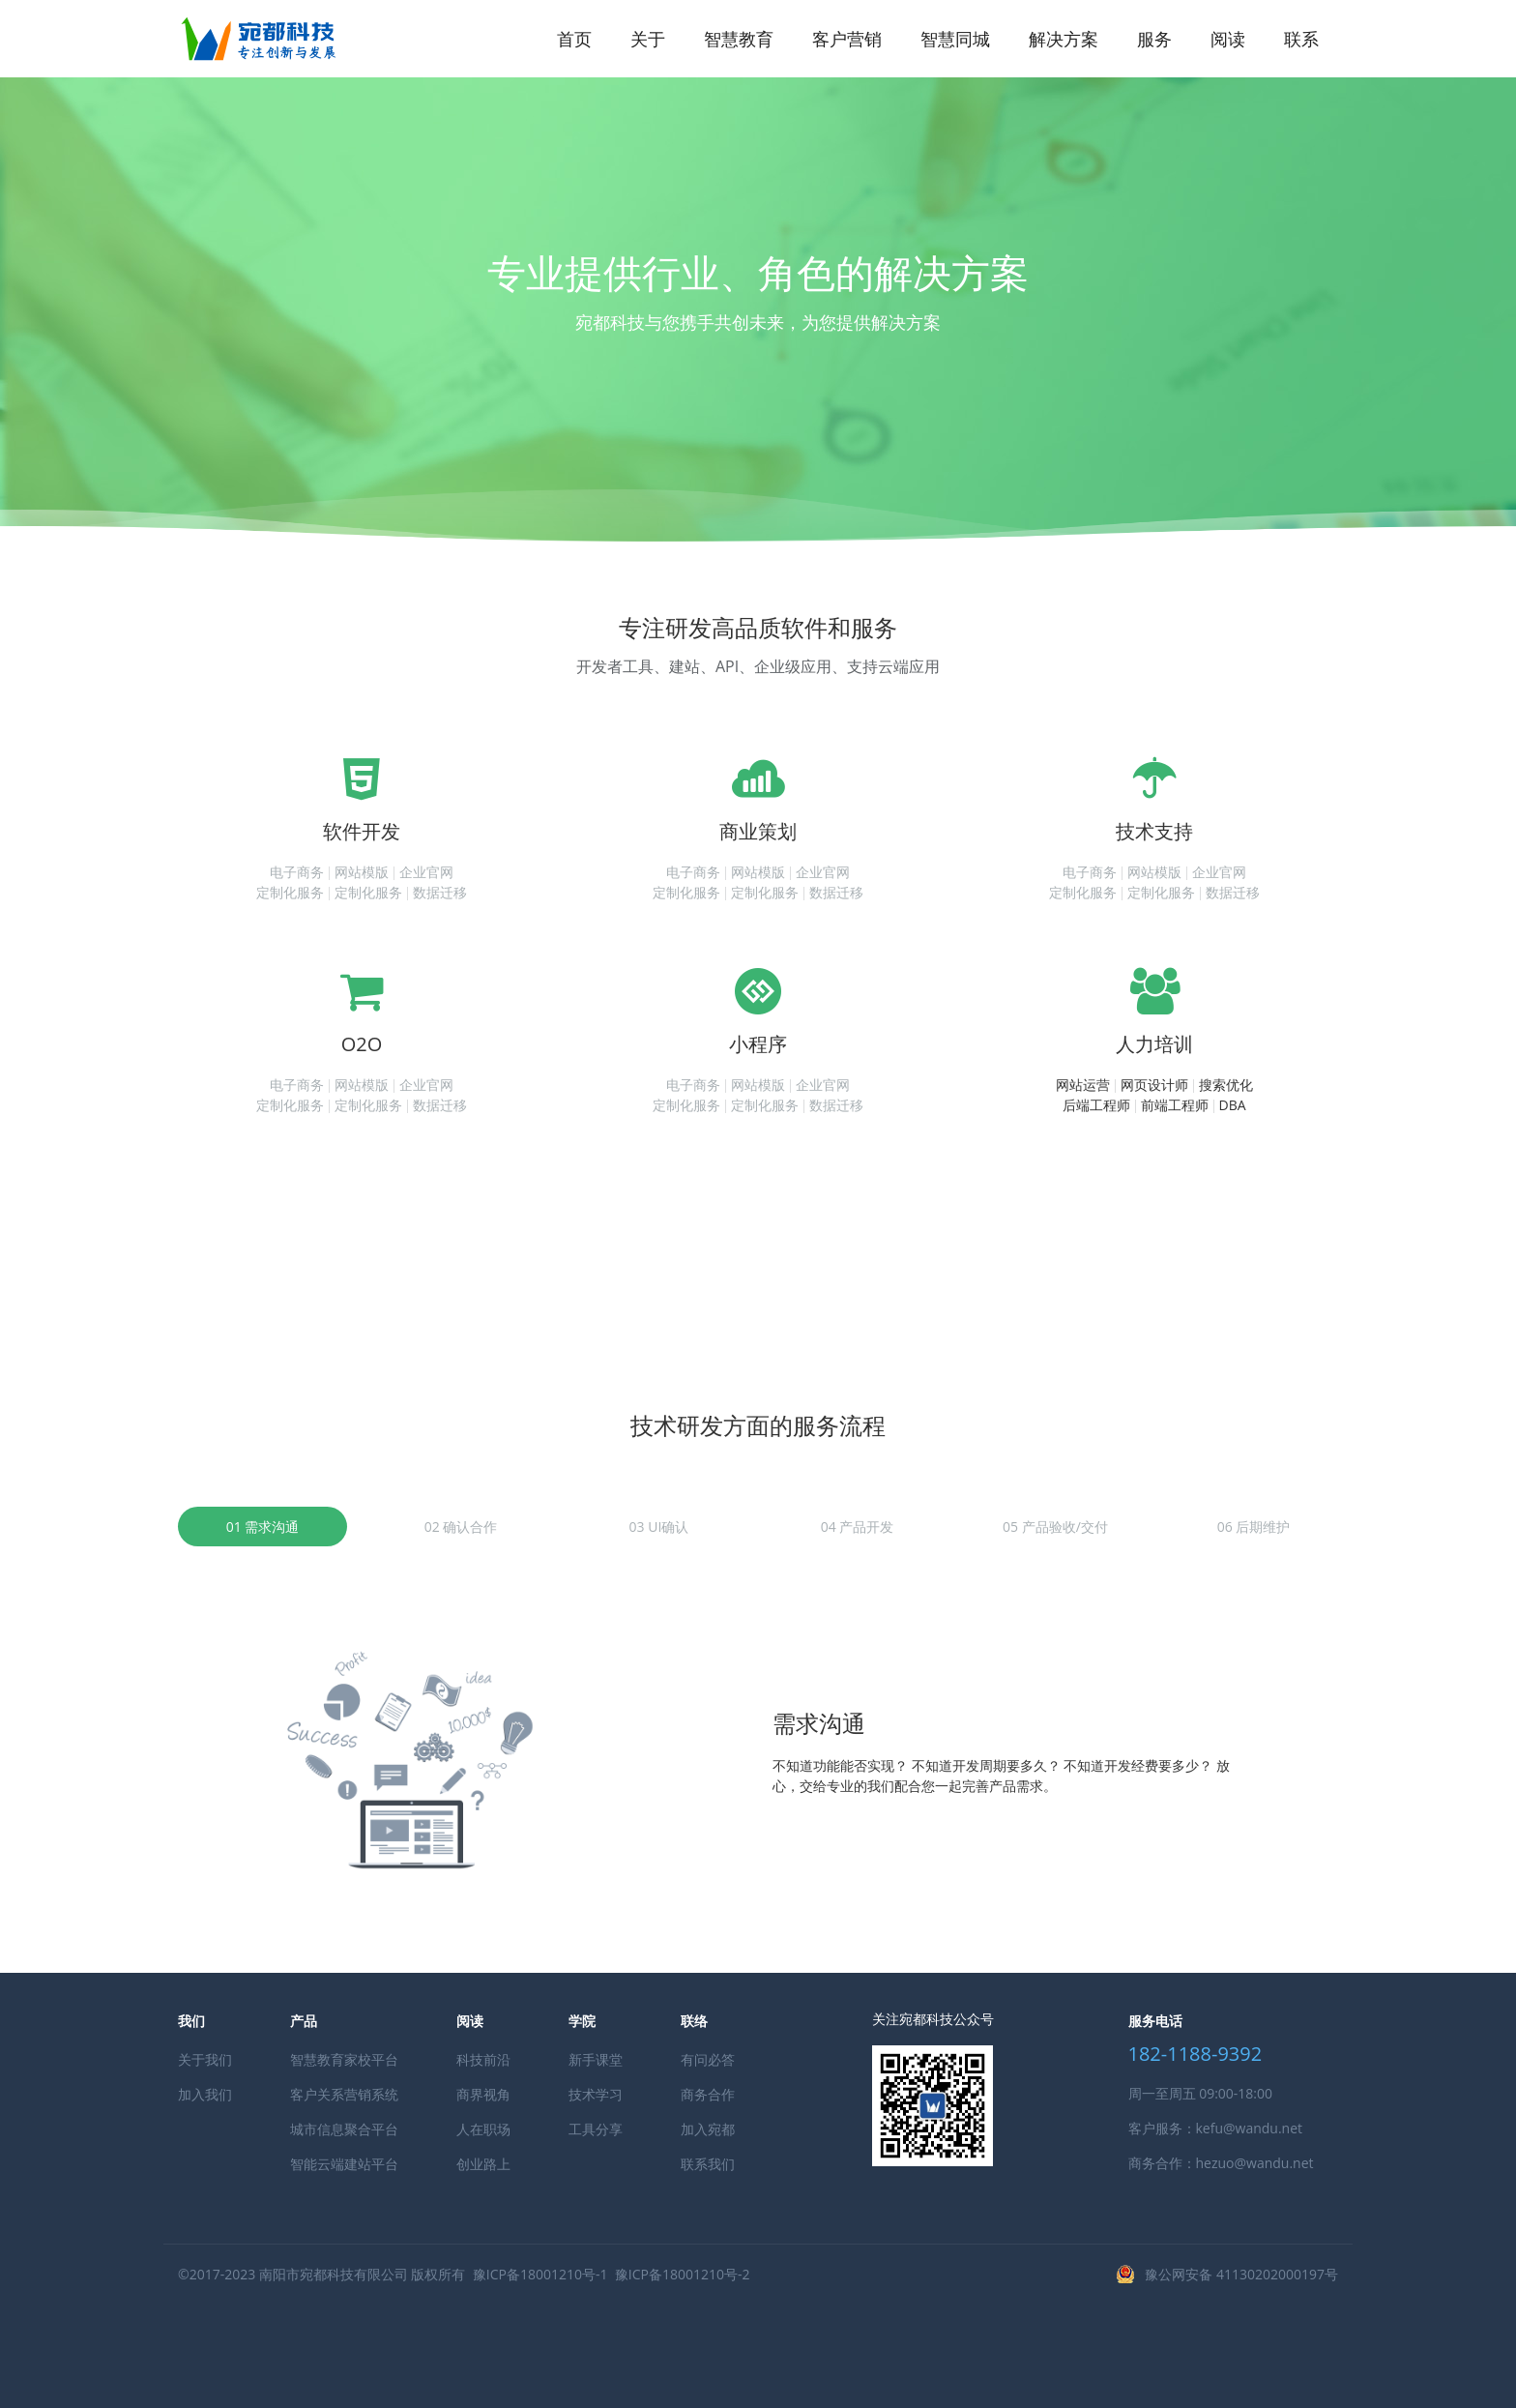 Image resolution: width=1516 pixels, height=2408 pixels. Describe the element at coordinates (440, 892) in the screenshot. I see `数据迁移` at that location.